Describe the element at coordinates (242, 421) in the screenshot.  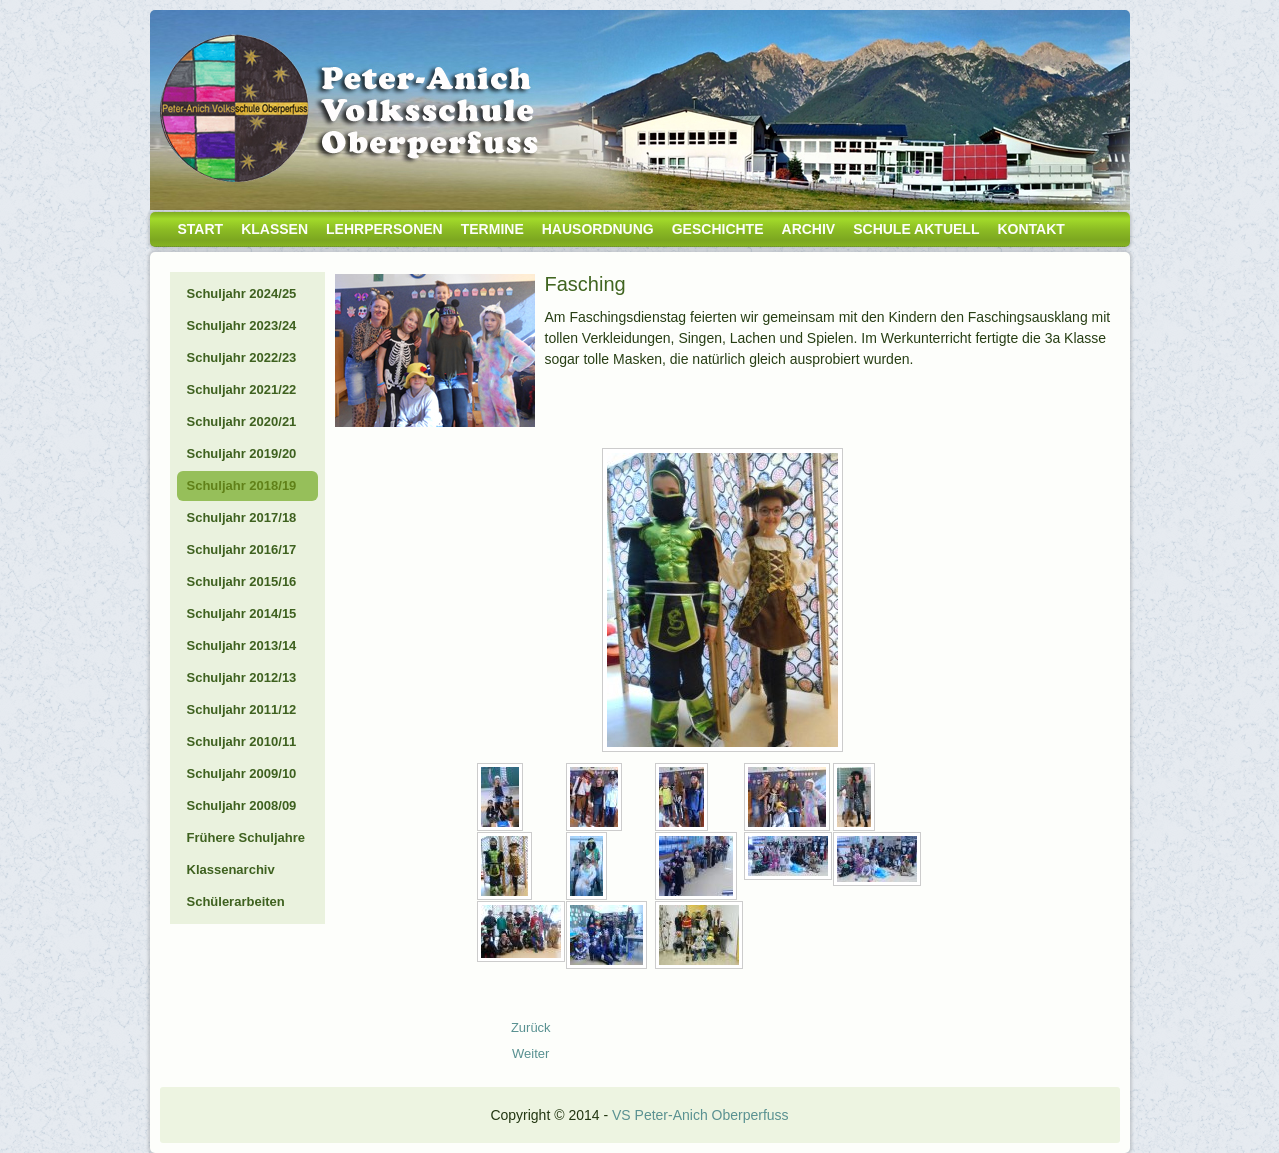
I see `Schuljahr 2020/21` at that location.